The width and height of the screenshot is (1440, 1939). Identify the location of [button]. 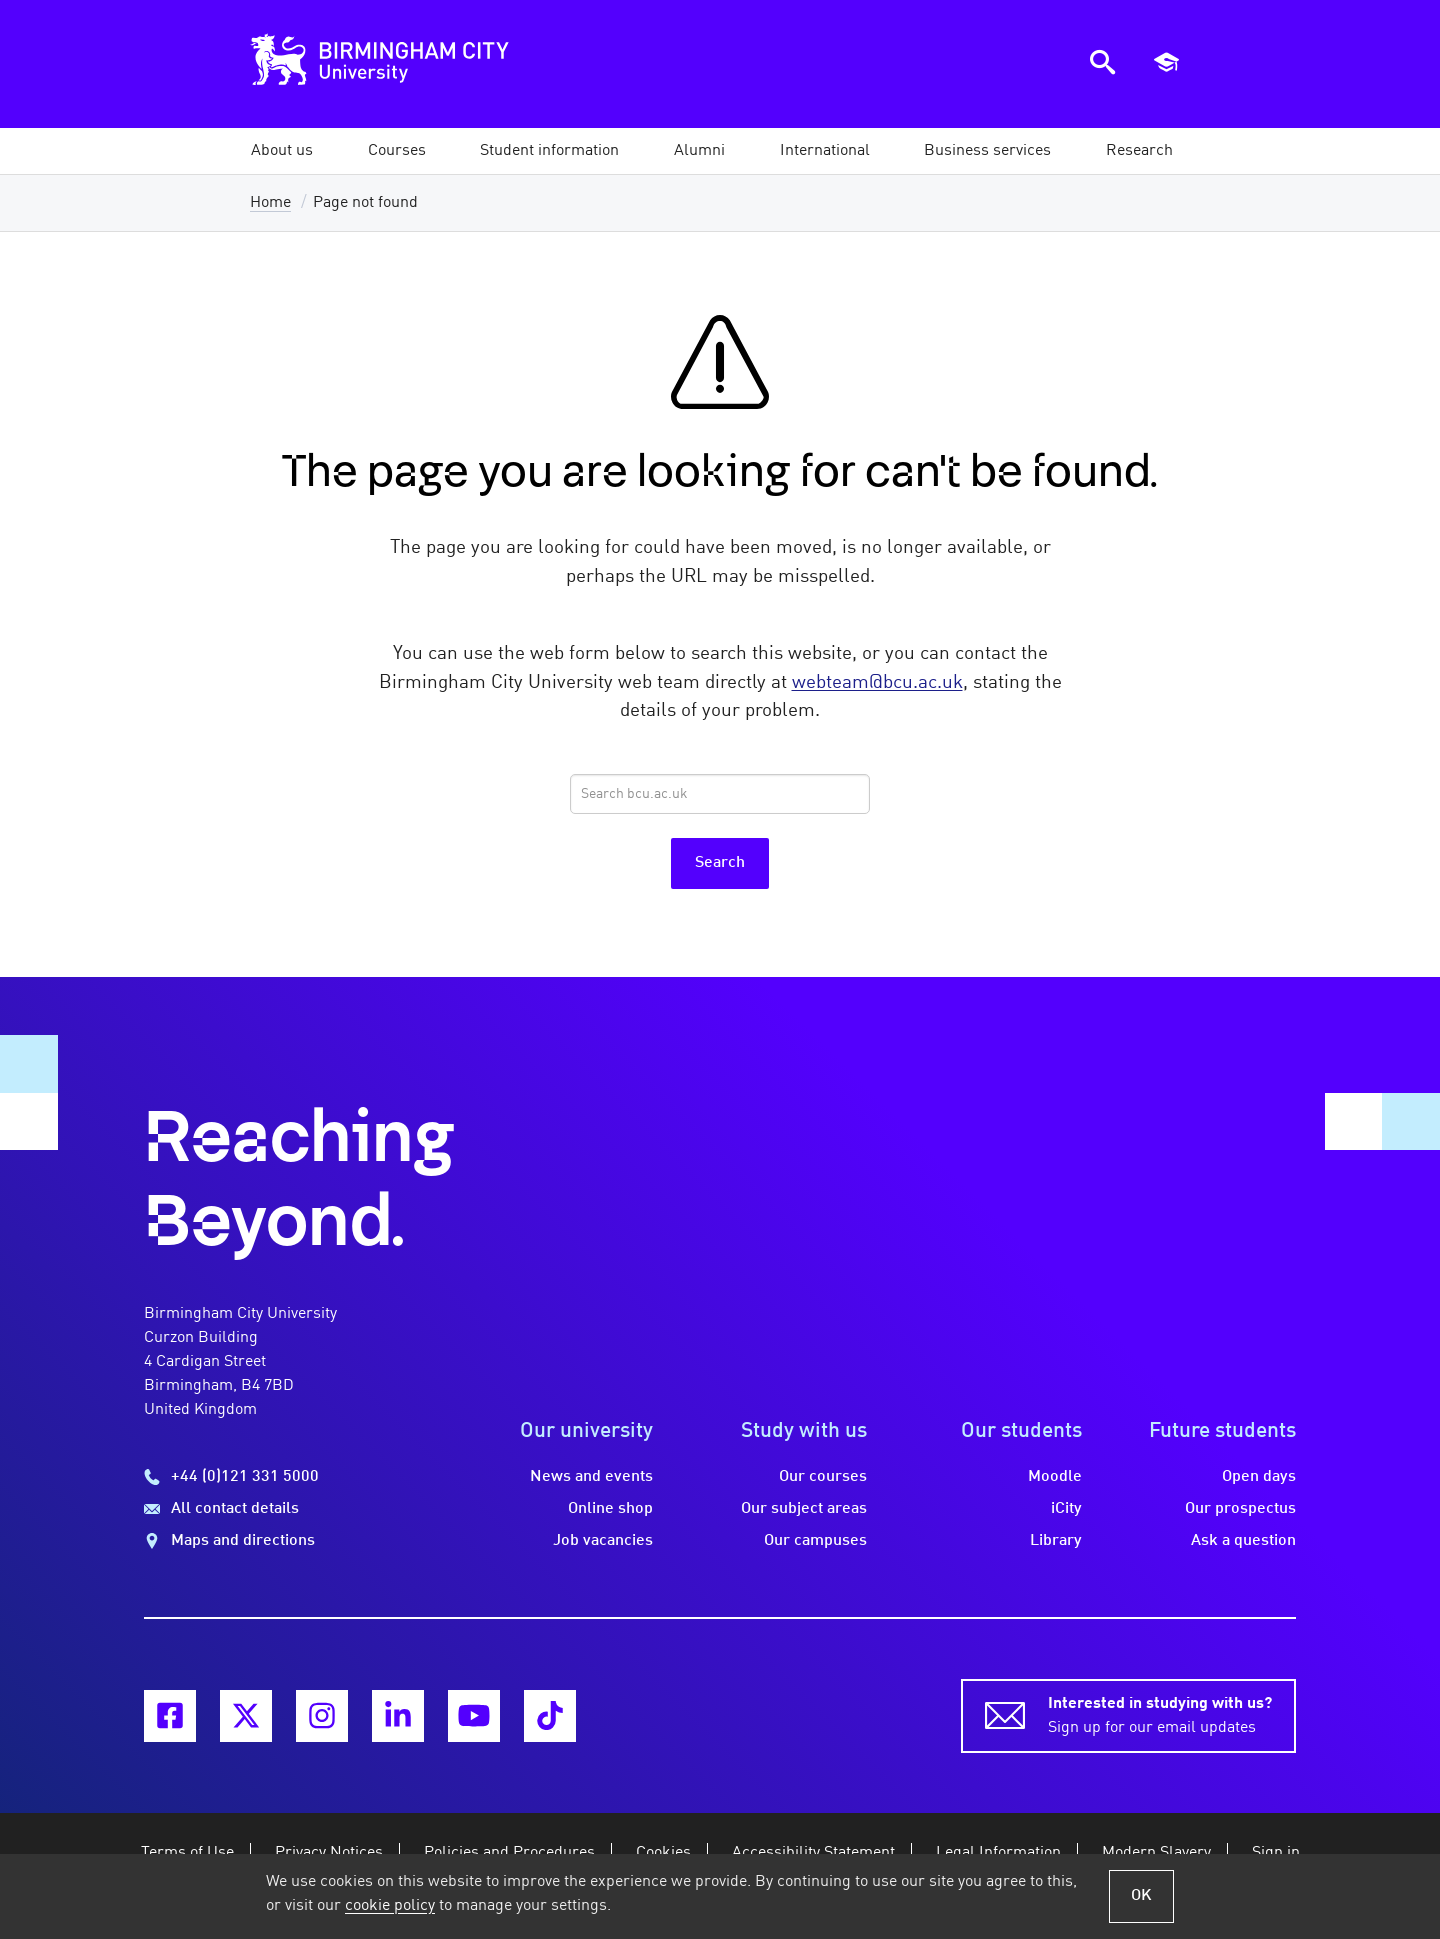
(282, 151).